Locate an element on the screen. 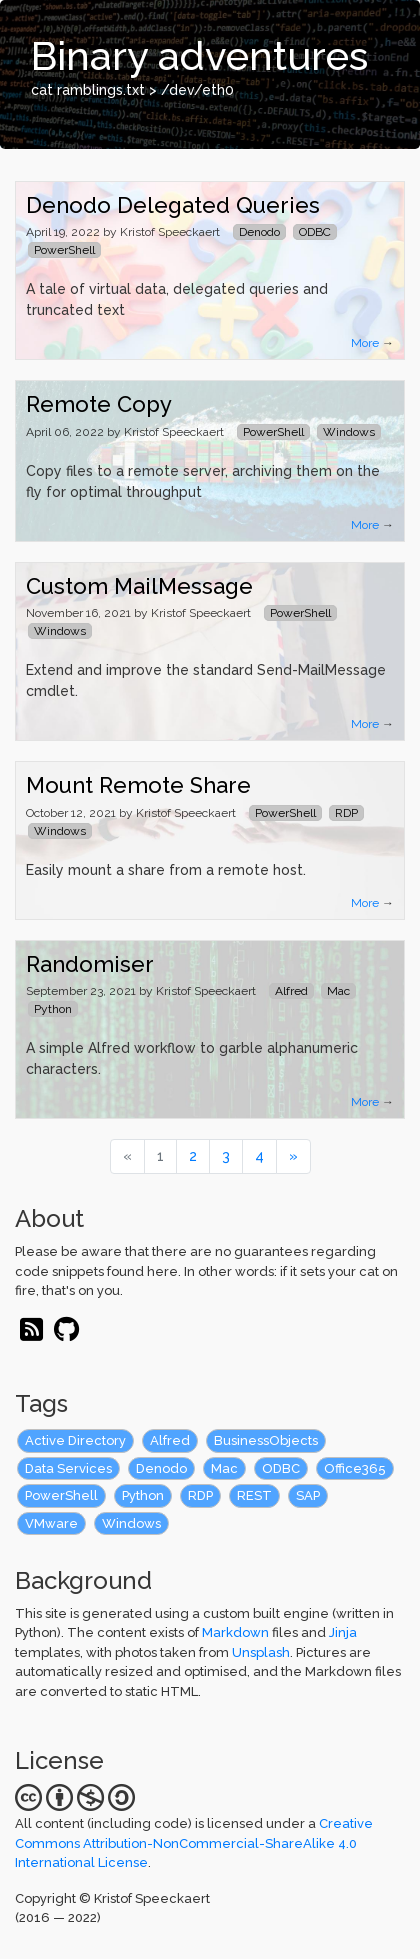  BusinessObjects is located at coordinates (266, 1440).